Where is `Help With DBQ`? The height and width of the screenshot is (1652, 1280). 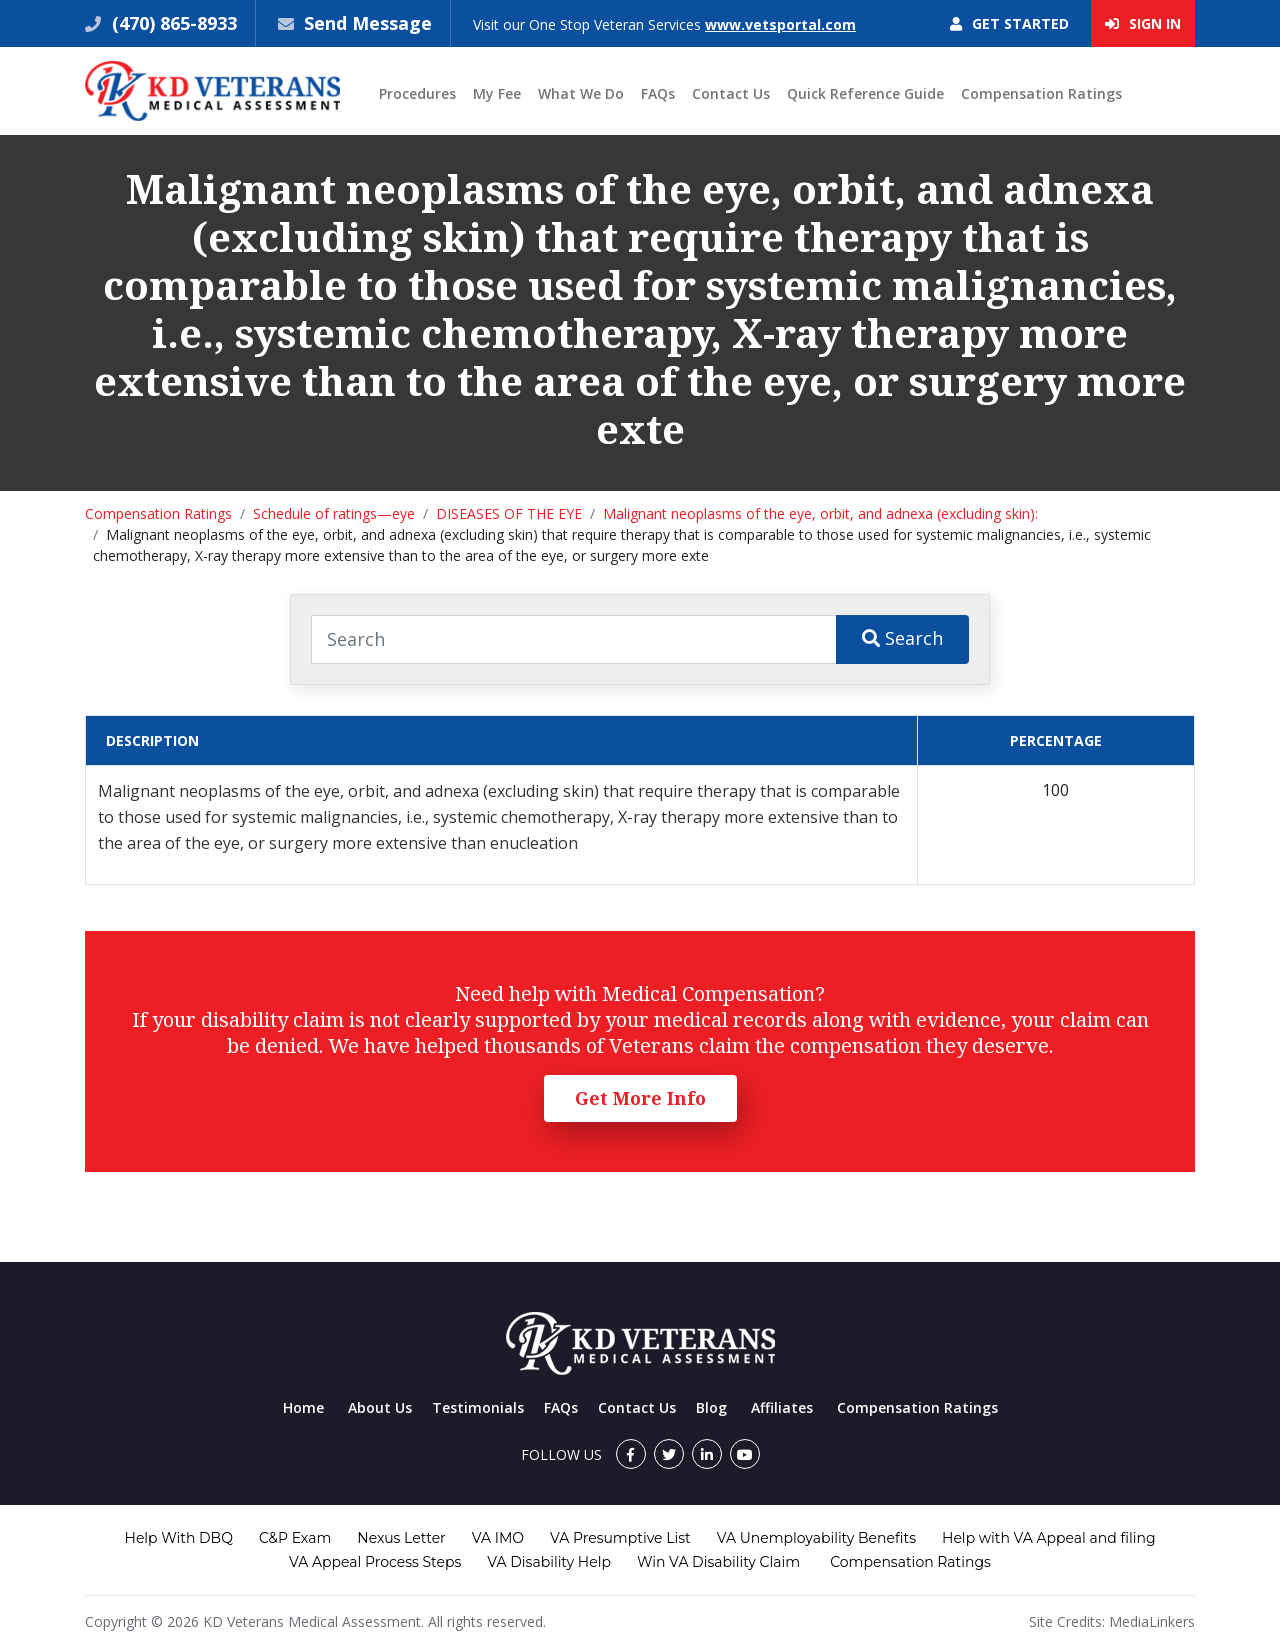
Help With DBQ is located at coordinates (179, 1538).